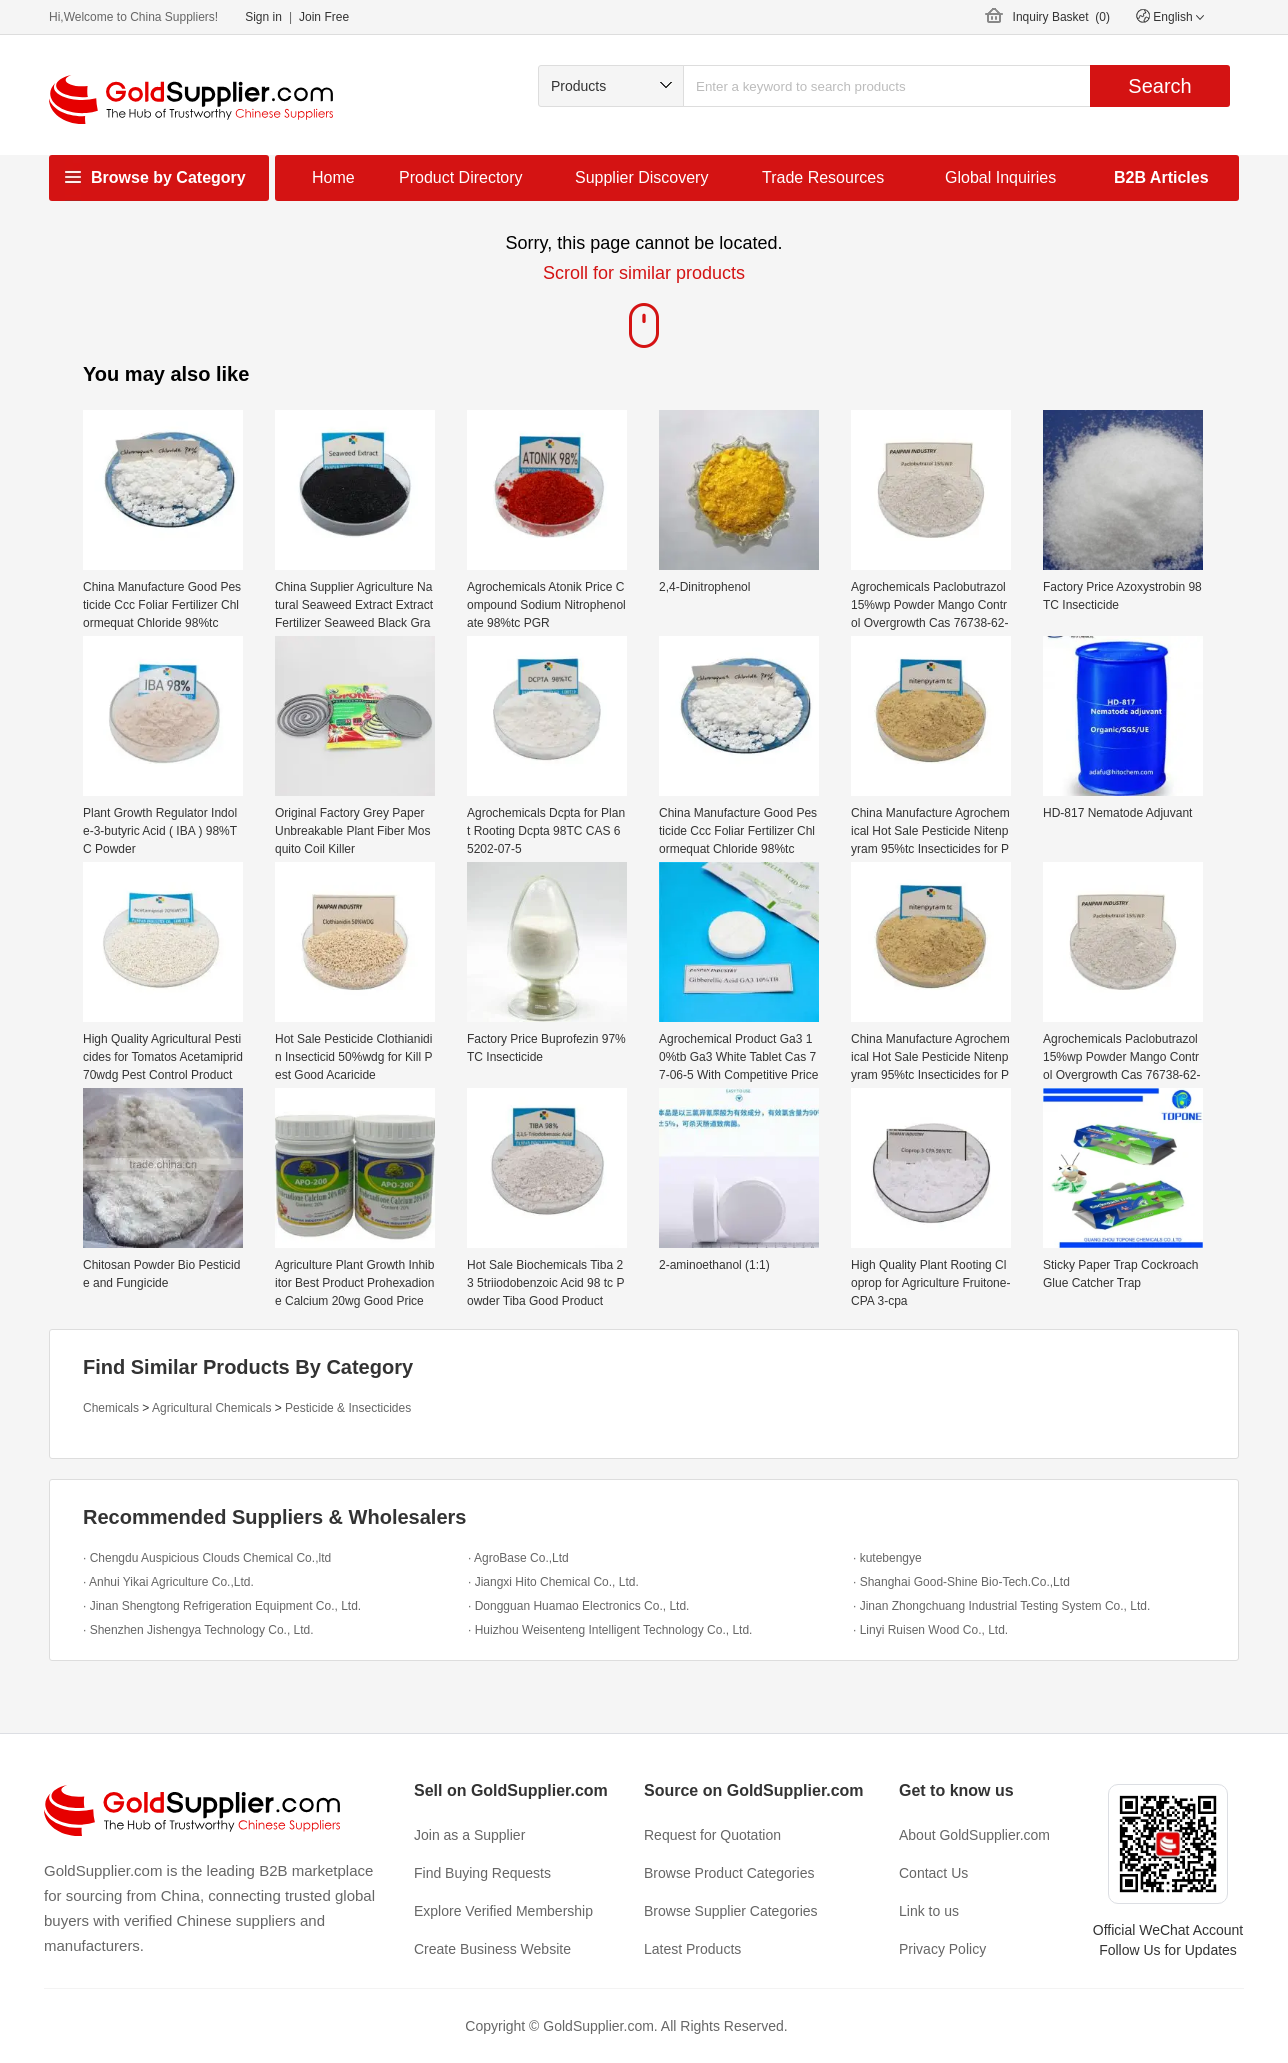  What do you see at coordinates (482, 1873) in the screenshot?
I see `Find Buying Requests` at bounding box center [482, 1873].